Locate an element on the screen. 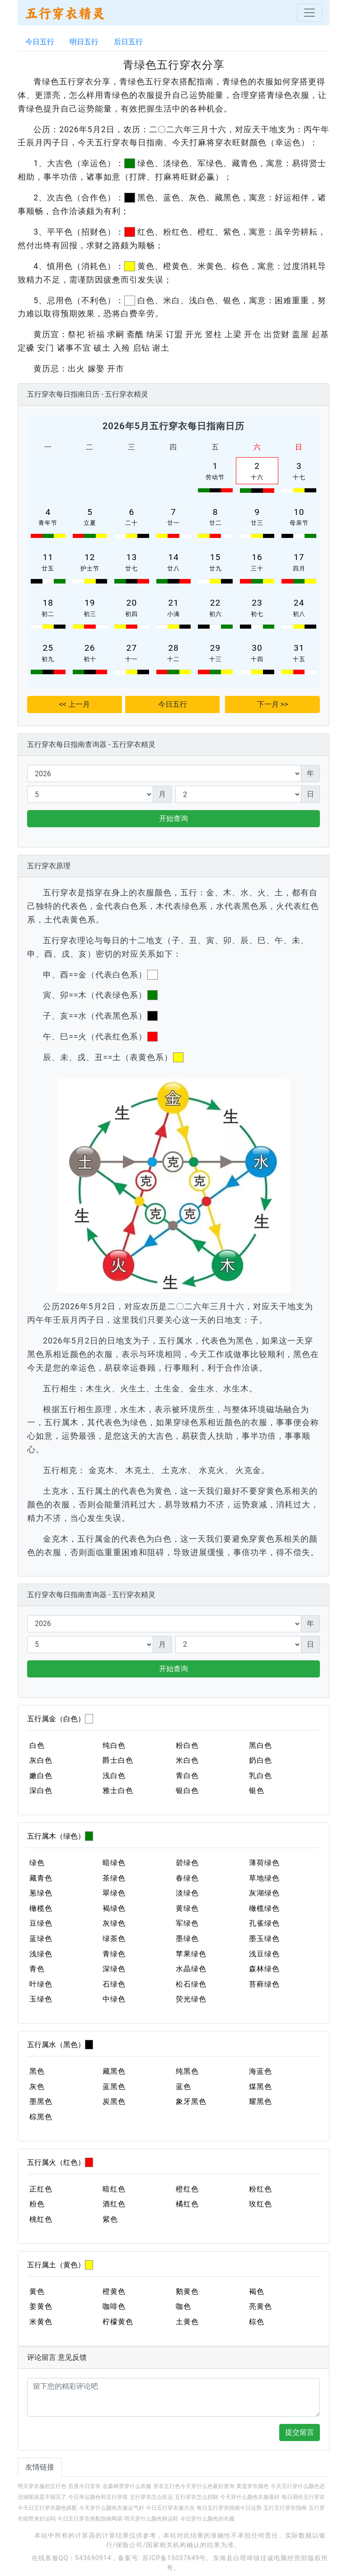 The width and height of the screenshot is (347, 2576). 初四 is located at coordinates (131, 614).